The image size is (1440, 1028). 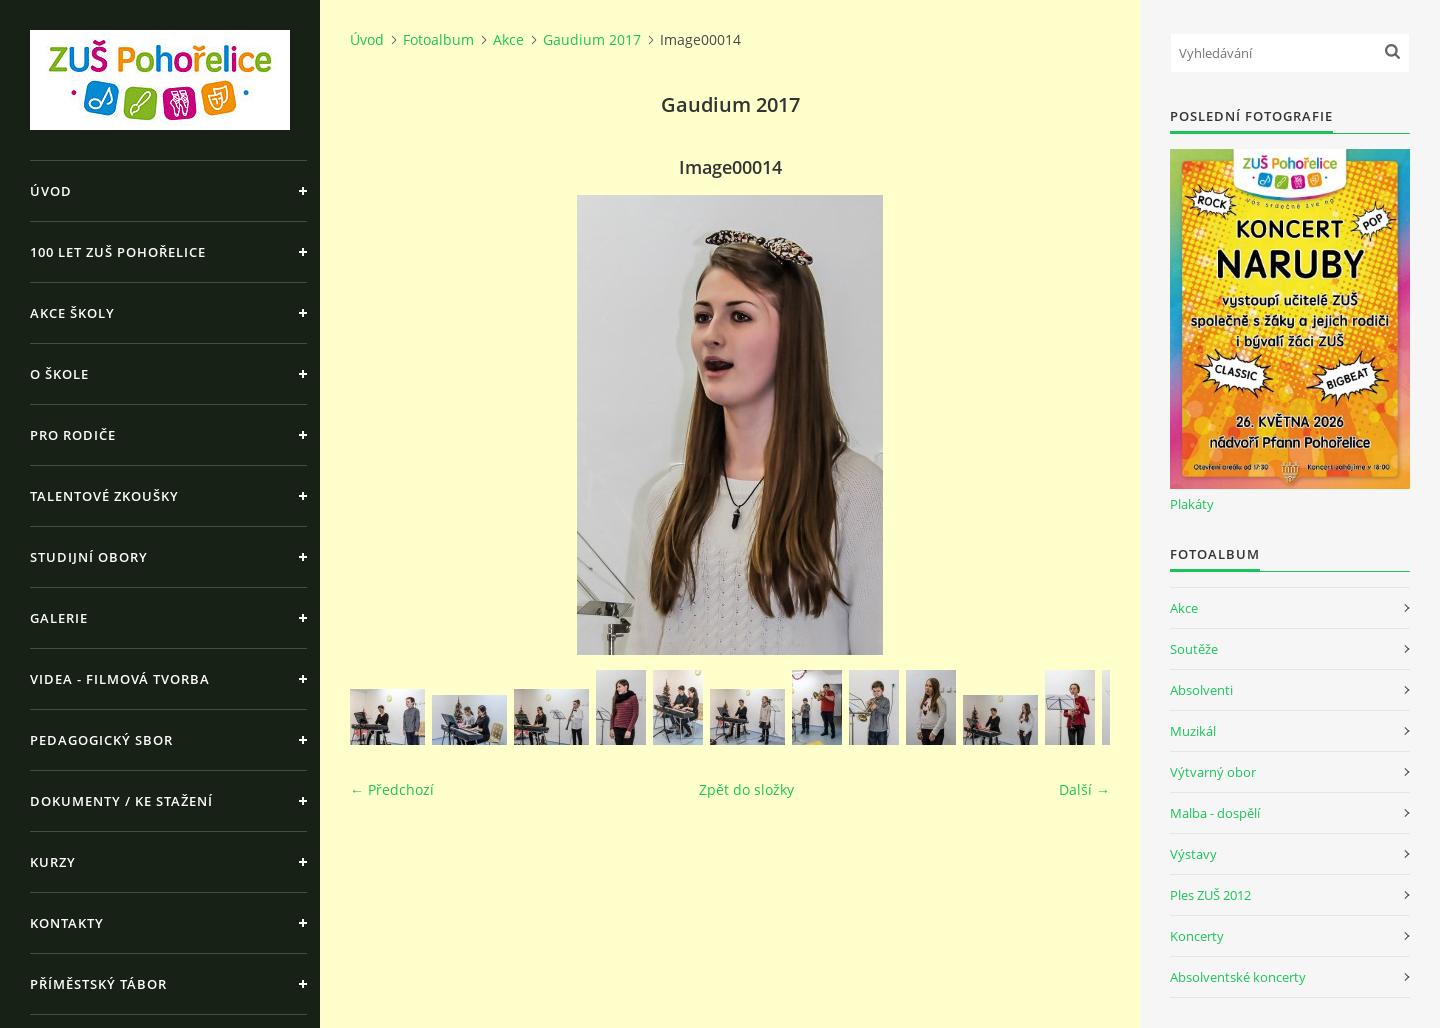 I want to click on Kurzy, so click(x=53, y=862).